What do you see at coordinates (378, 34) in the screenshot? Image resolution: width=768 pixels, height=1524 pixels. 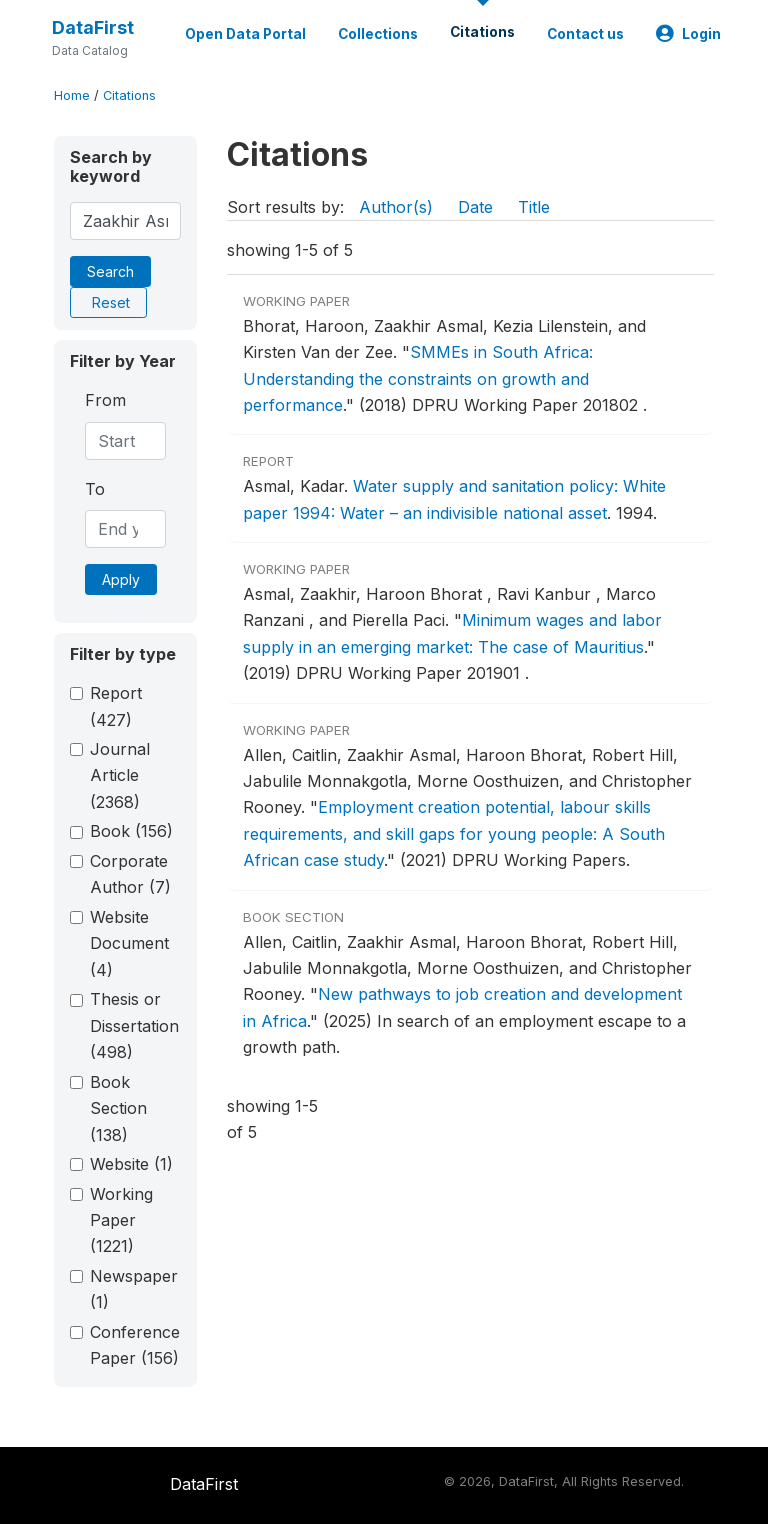 I see `Collections` at bounding box center [378, 34].